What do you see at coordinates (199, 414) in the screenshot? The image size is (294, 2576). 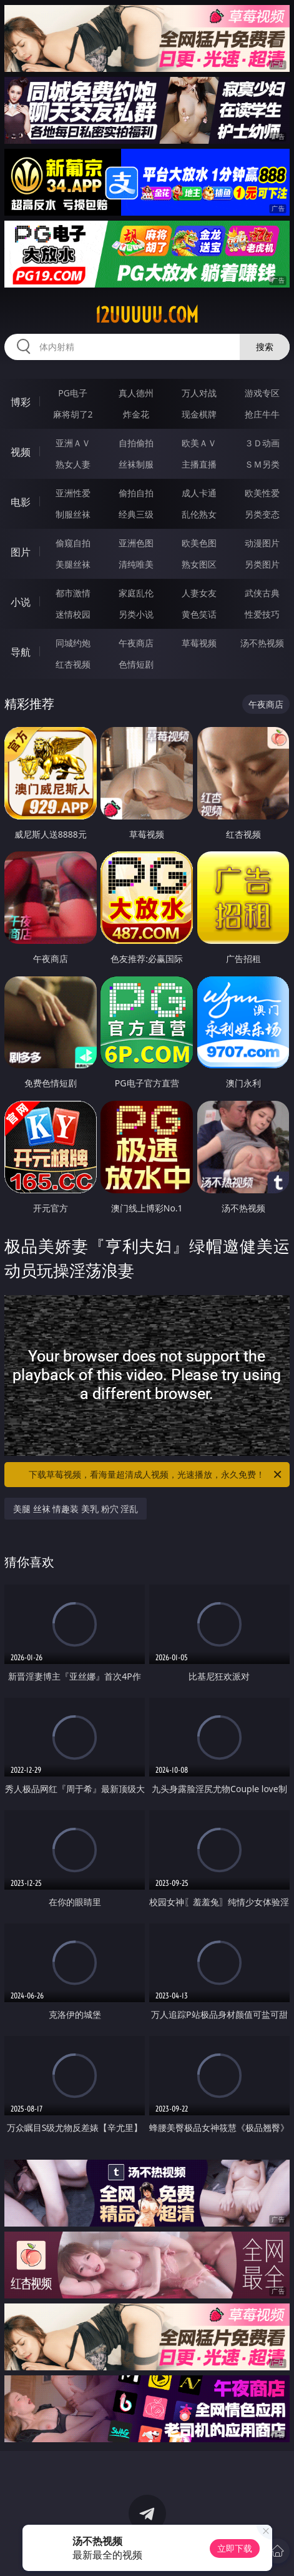 I see `现金棋牌` at bounding box center [199, 414].